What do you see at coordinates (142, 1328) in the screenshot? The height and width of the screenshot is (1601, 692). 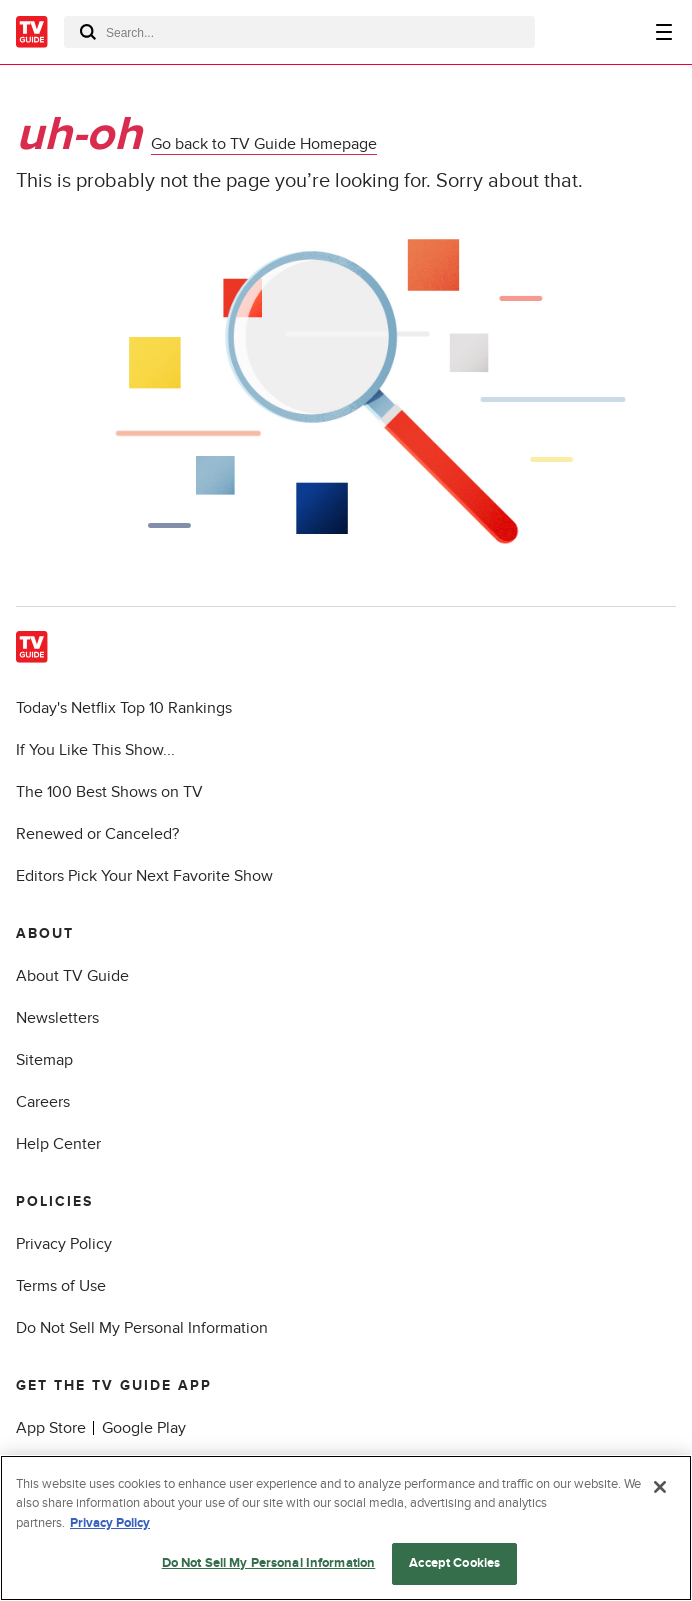 I see `Do Not Sell My Personal Information` at bounding box center [142, 1328].